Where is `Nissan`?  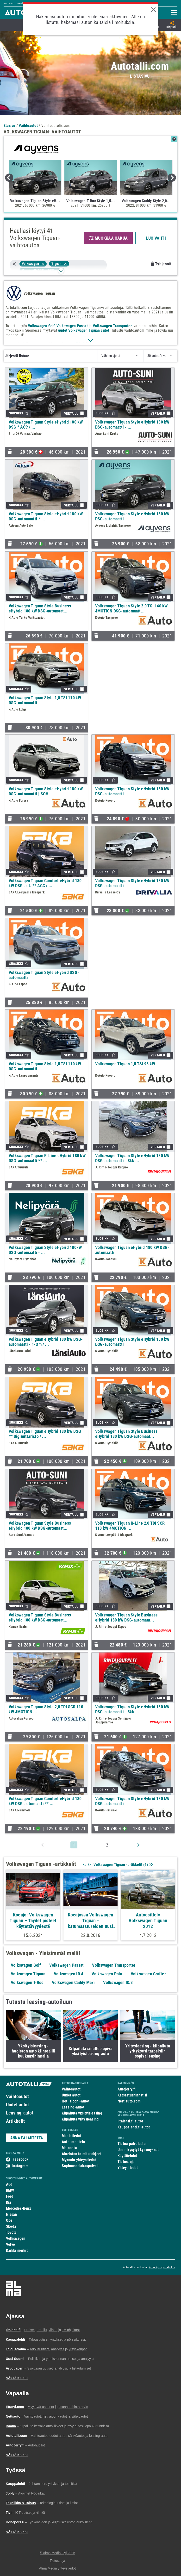
Nissan is located at coordinates (11, 2214).